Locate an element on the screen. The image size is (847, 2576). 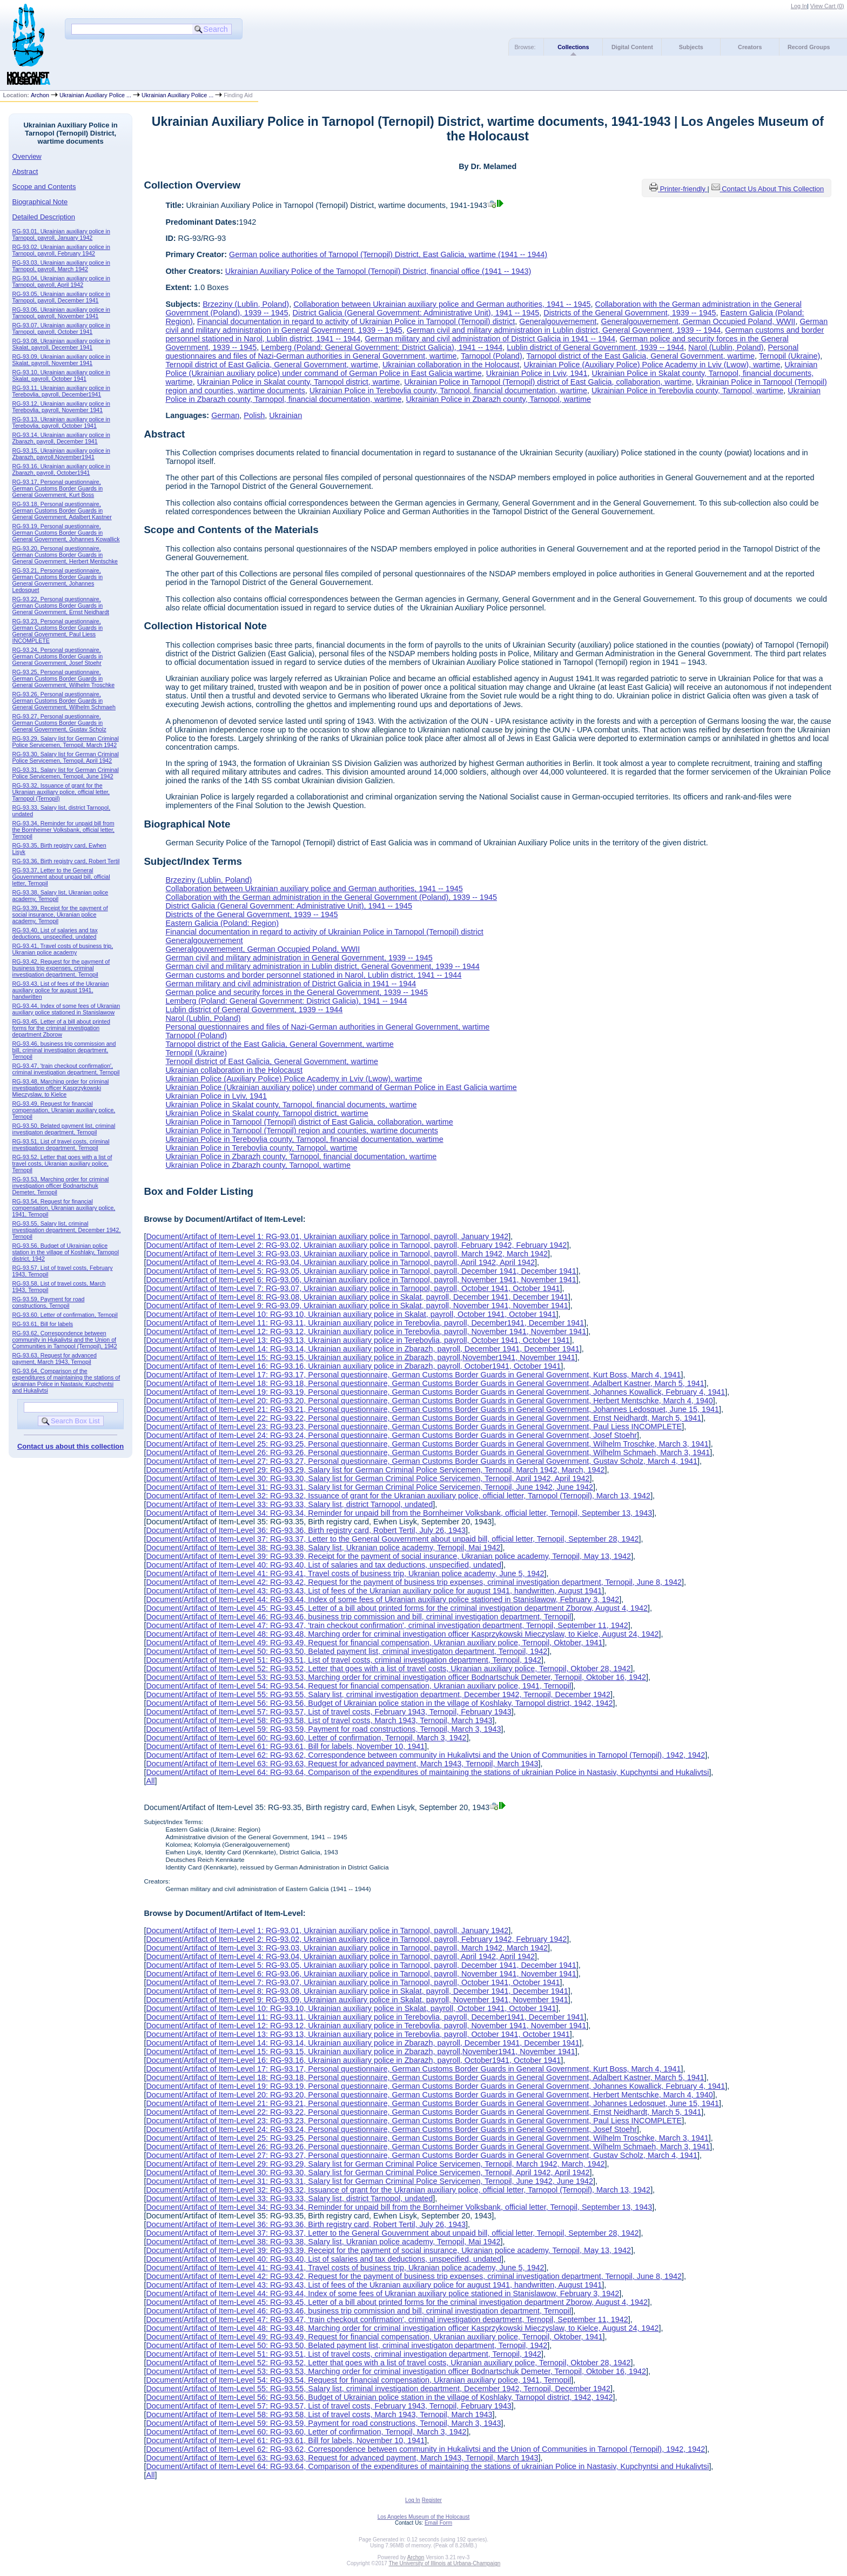
RG-93.21, Personal questionnaire, German Customs Border Guards in General Government, Johannes Ledosquet is located at coordinates (57, 580).